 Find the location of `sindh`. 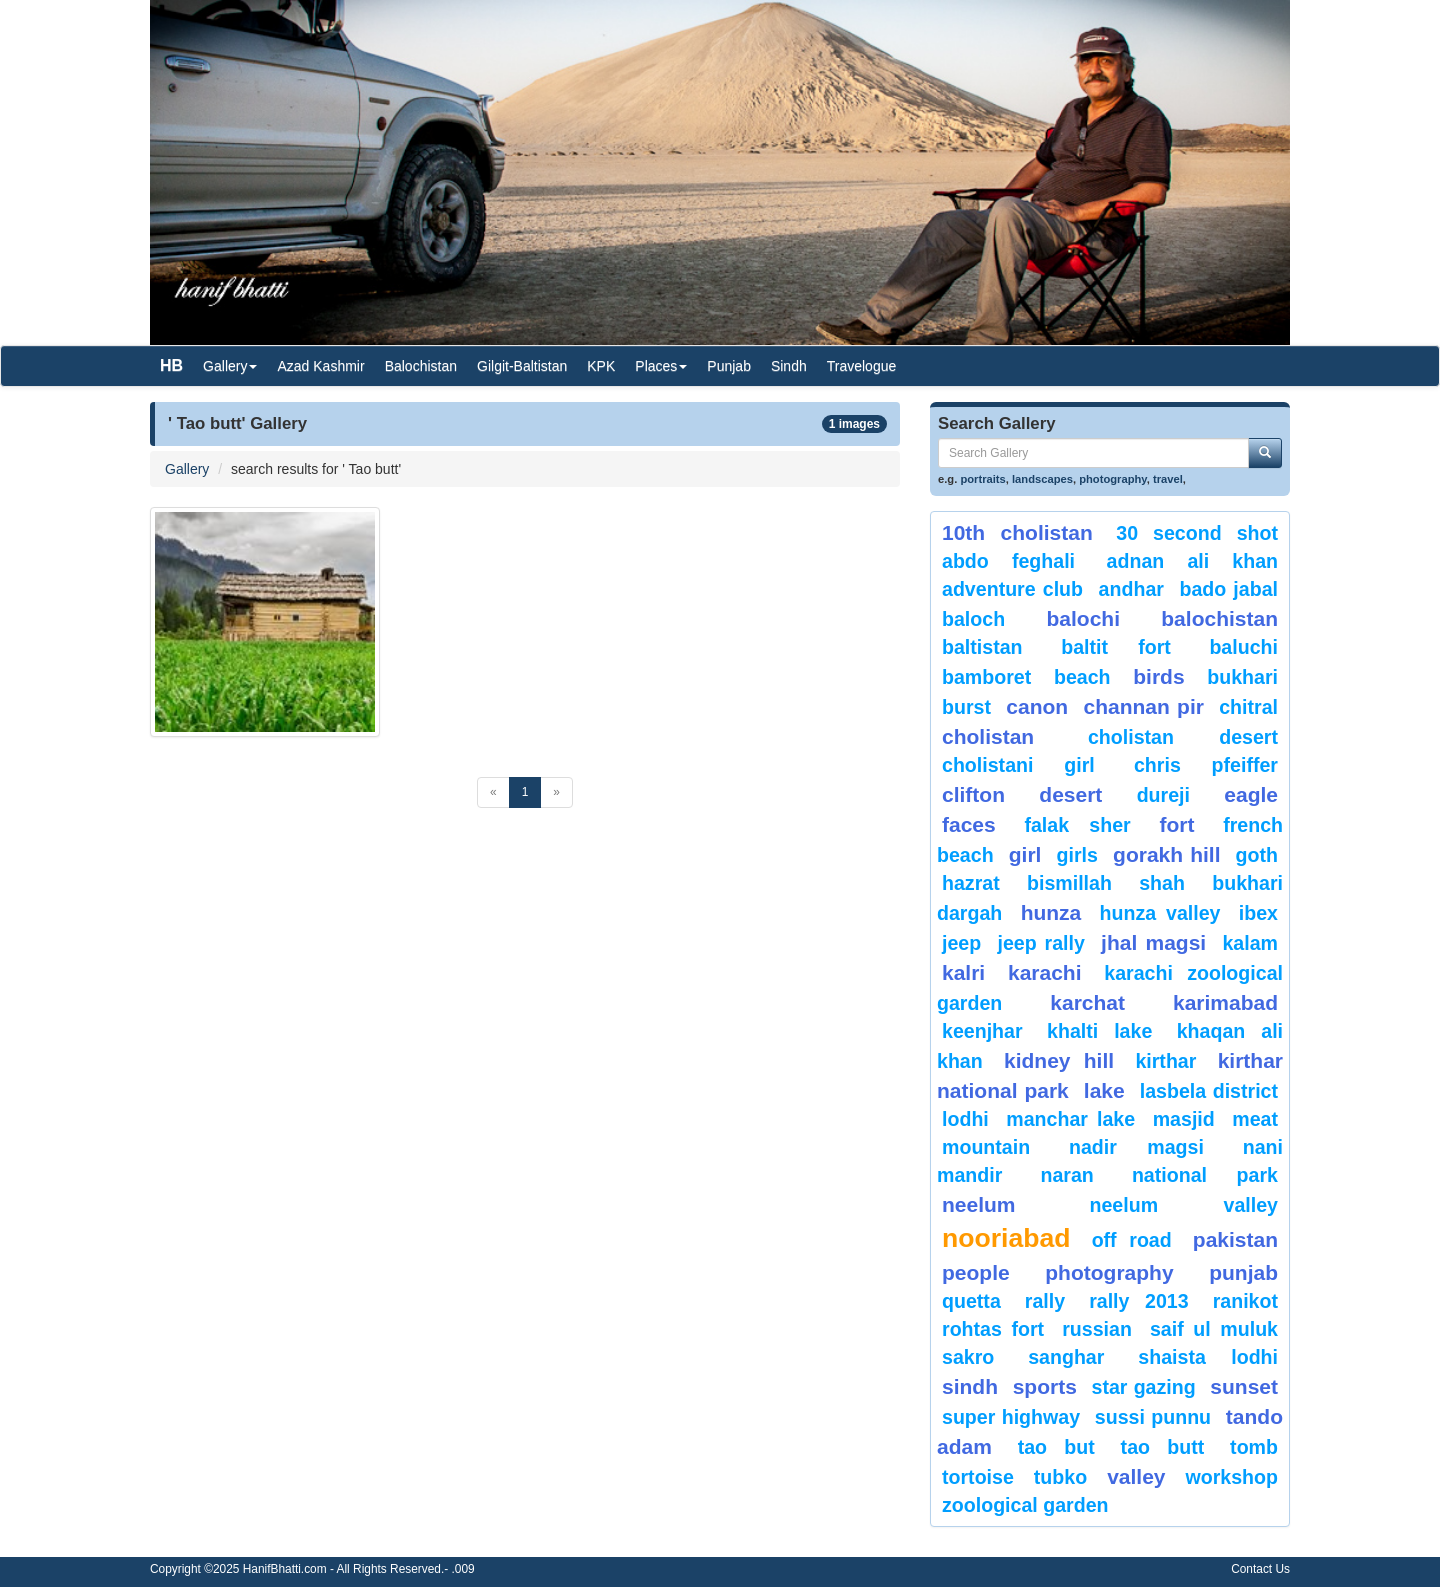

sindh is located at coordinates (970, 1386).